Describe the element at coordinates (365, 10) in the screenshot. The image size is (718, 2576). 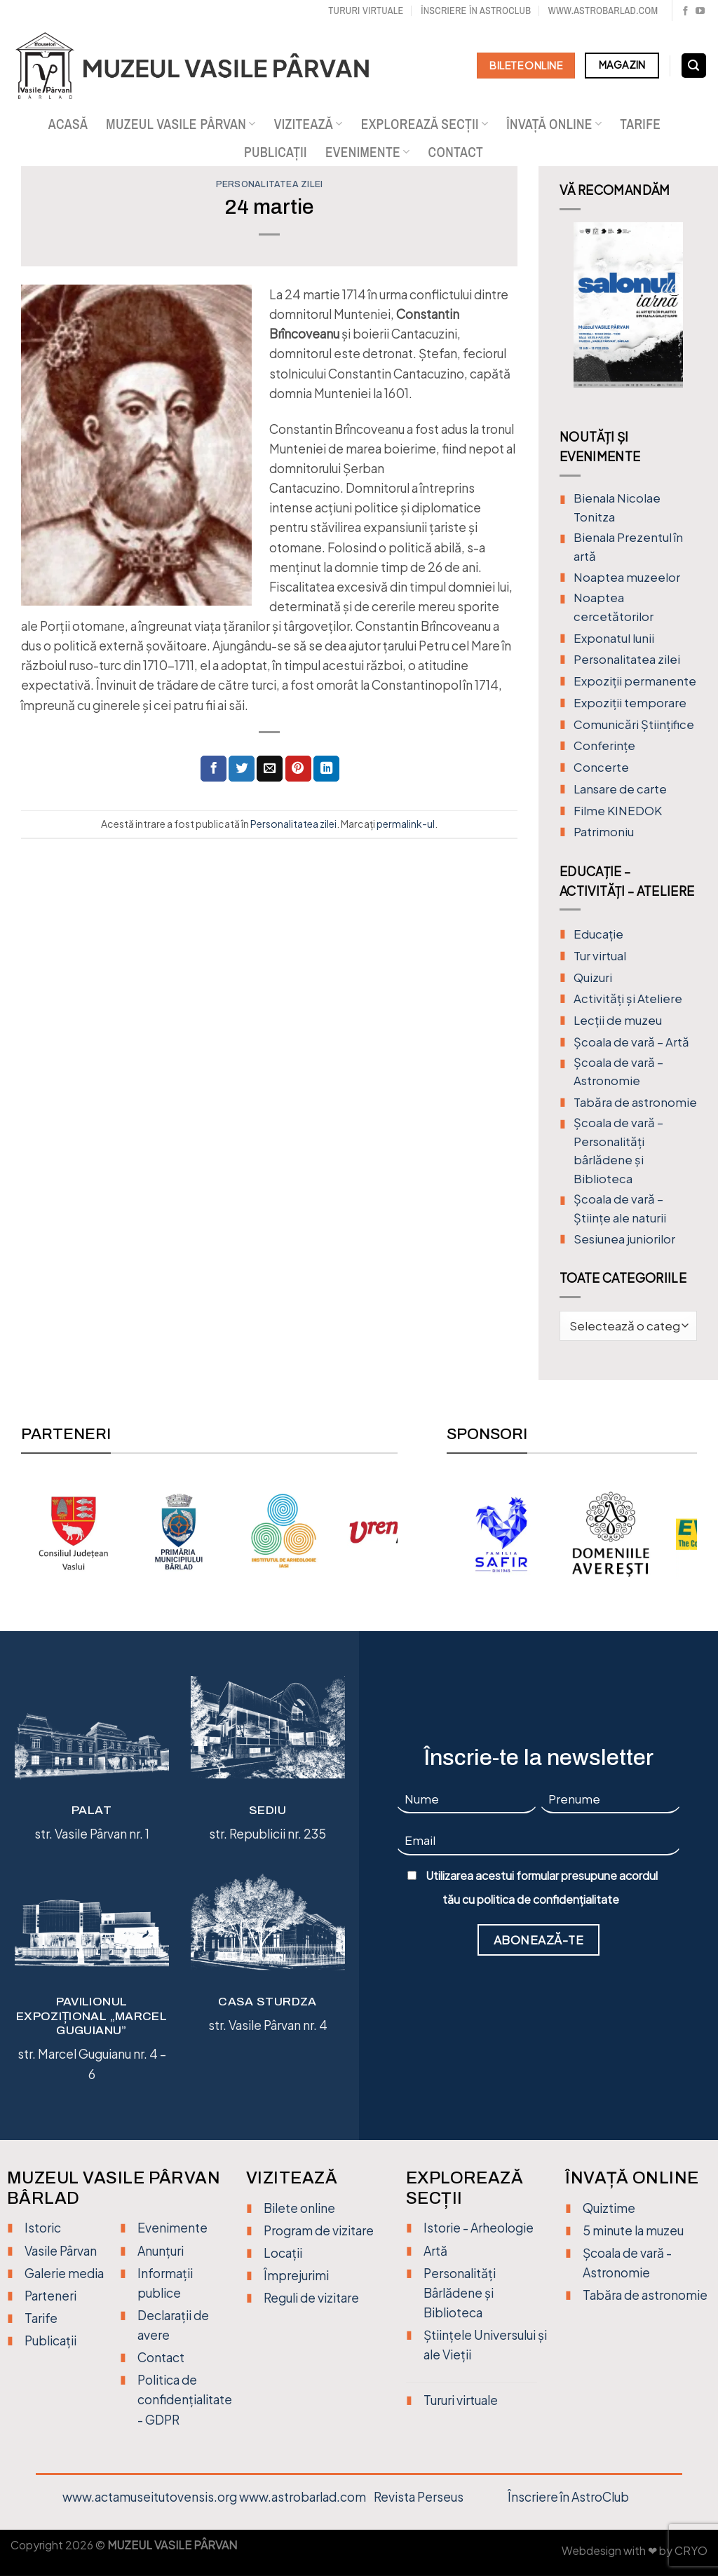
I see `Tururi virtuale` at that location.